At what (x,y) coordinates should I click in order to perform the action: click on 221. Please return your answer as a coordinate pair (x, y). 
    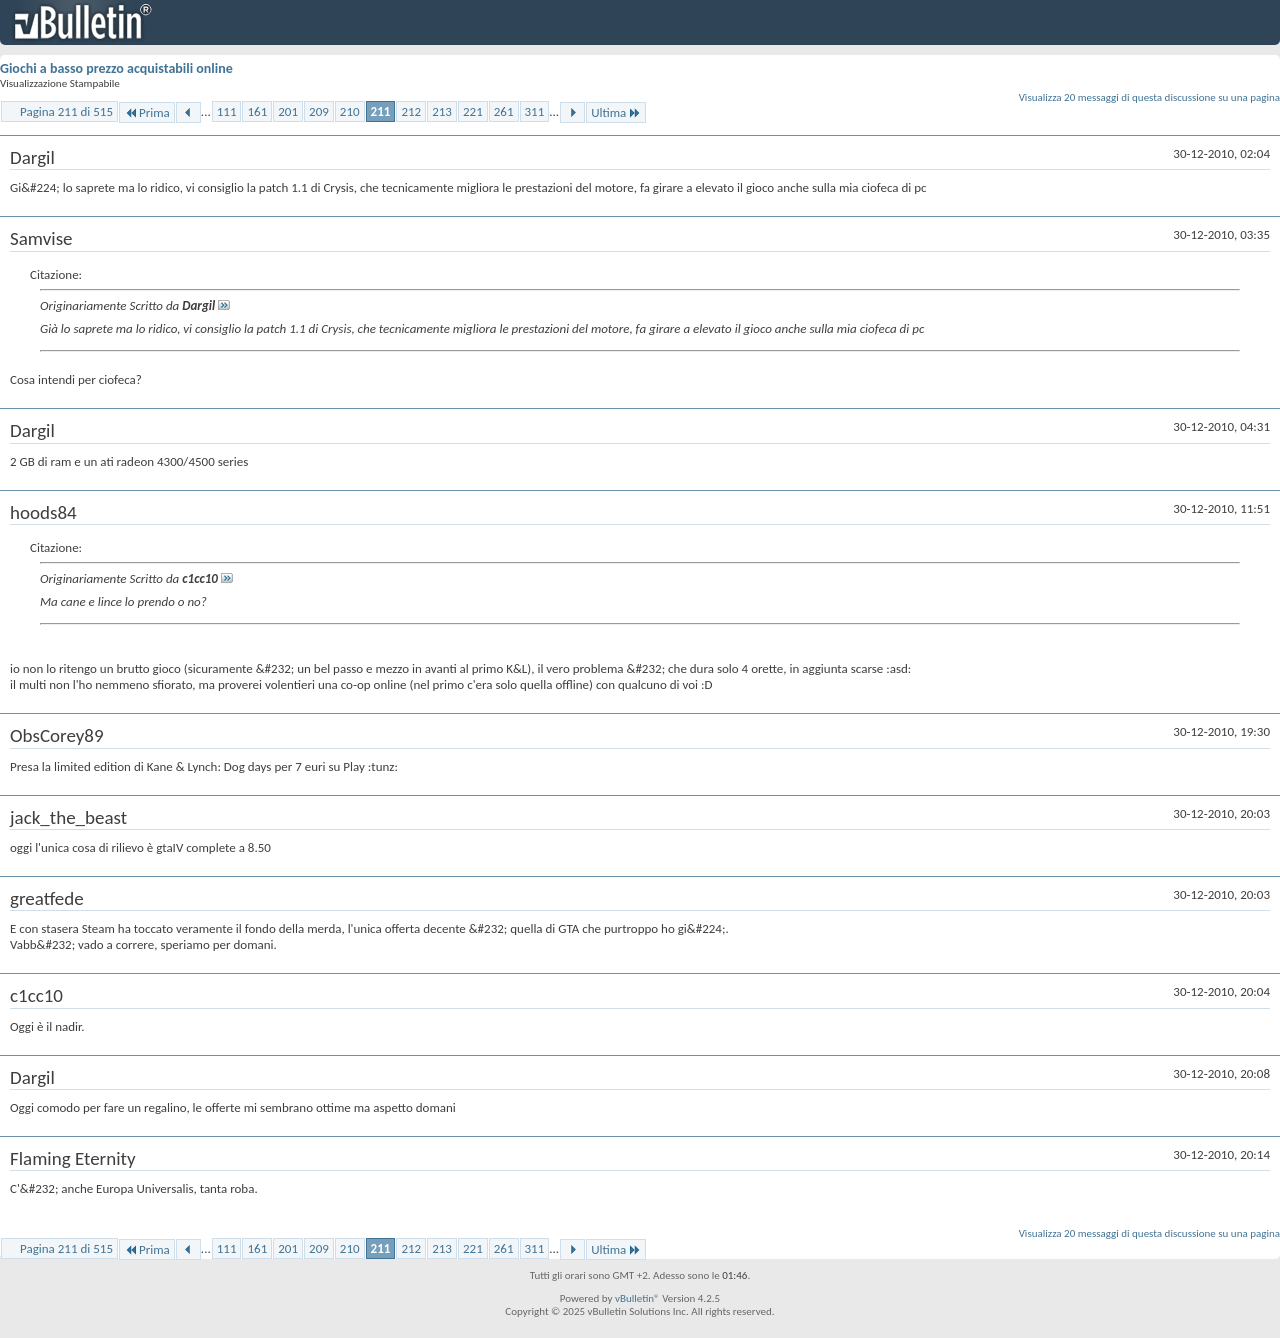
    Looking at the image, I should click on (473, 111).